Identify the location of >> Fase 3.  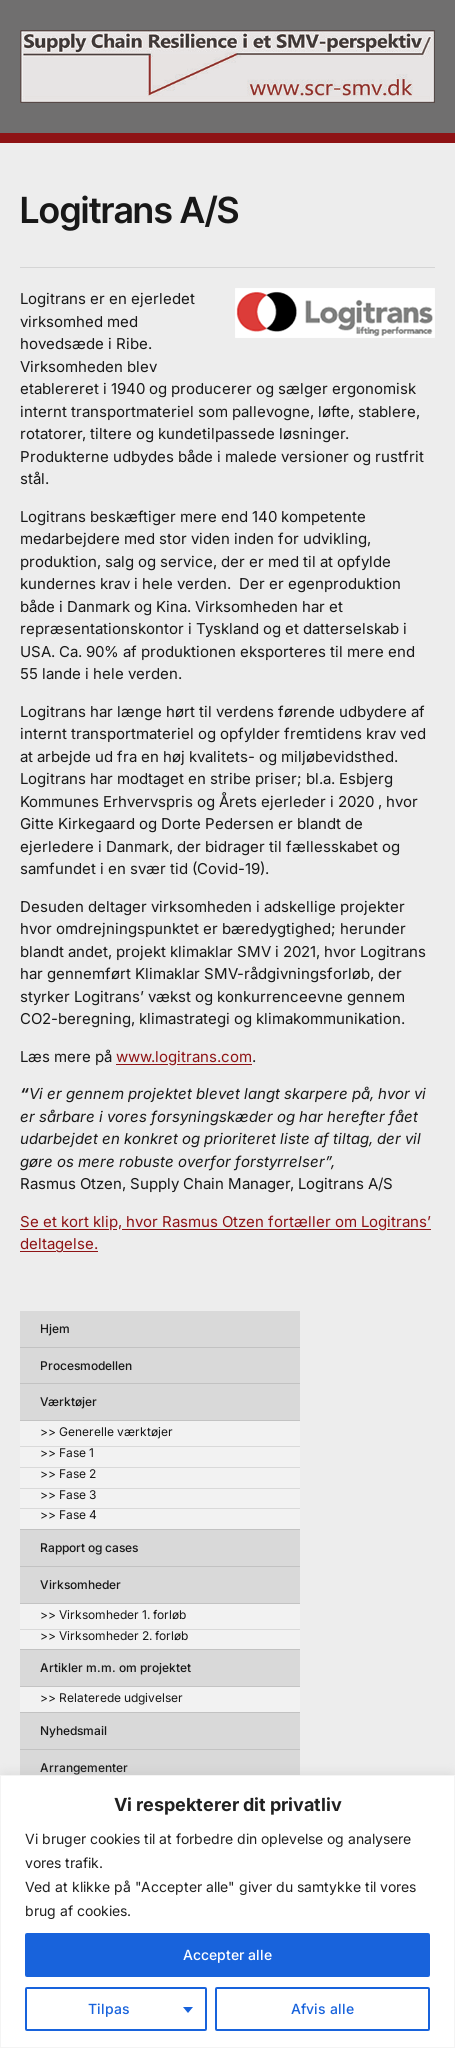
(68, 1495).